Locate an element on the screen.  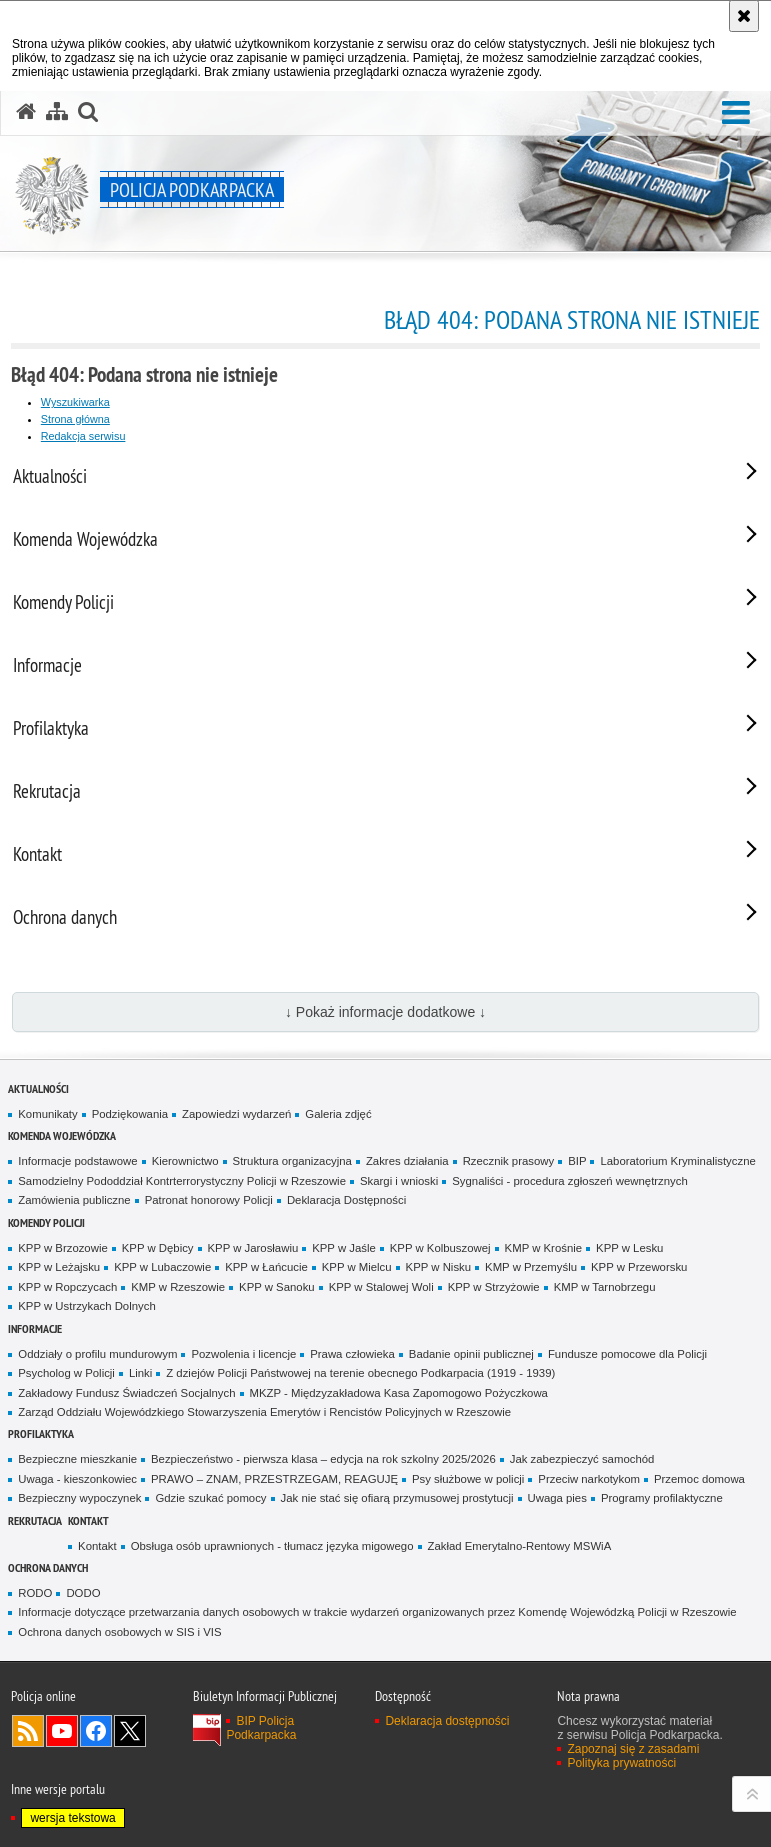
MKZP - Międzyzakładowa Kasa Zapomogowo Pożyczkowa is located at coordinates (399, 1393).